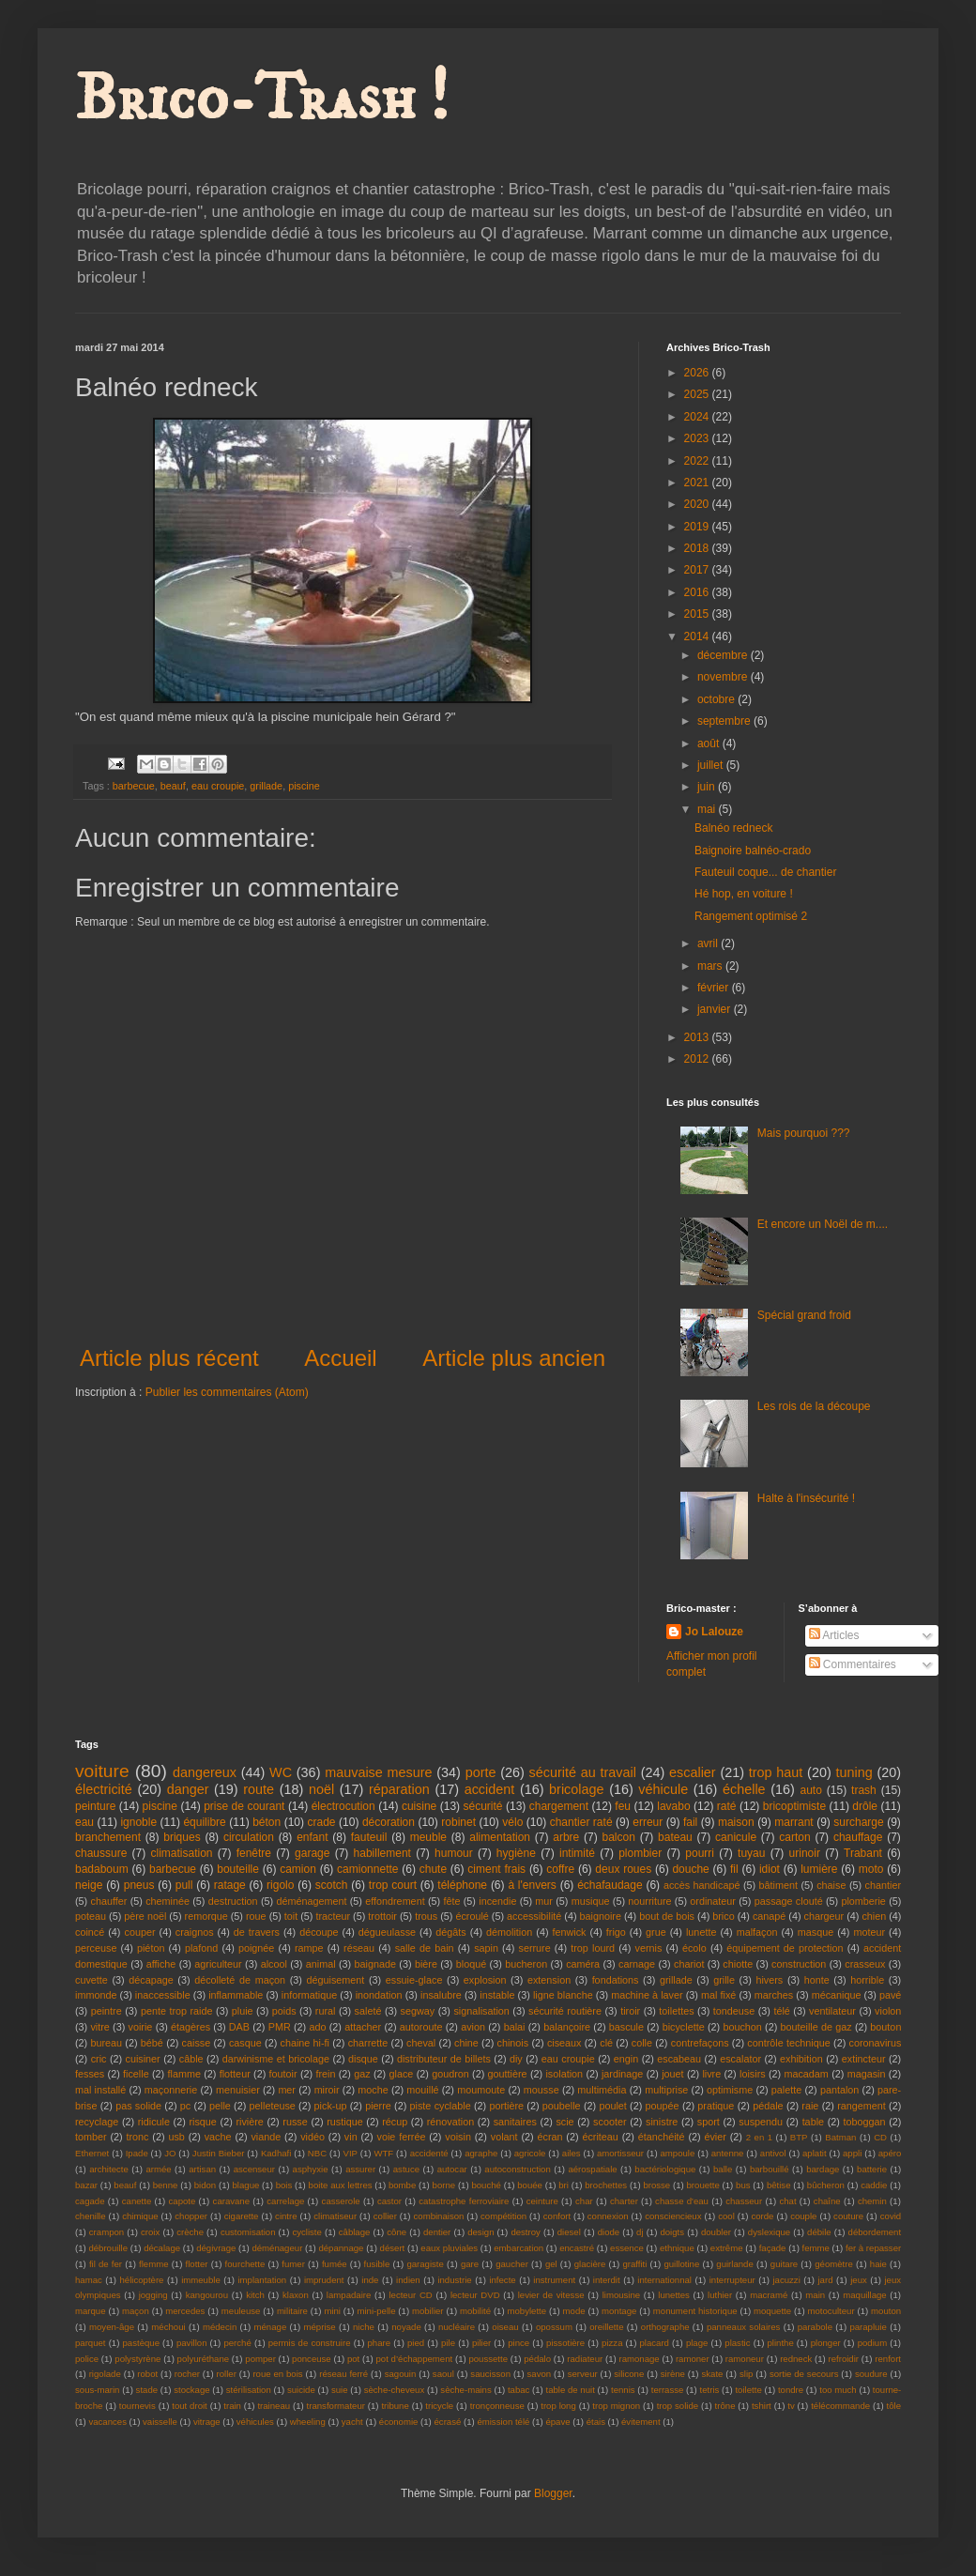 The image size is (976, 2576). Describe the element at coordinates (780, 2343) in the screenshot. I see `plinthe` at that location.